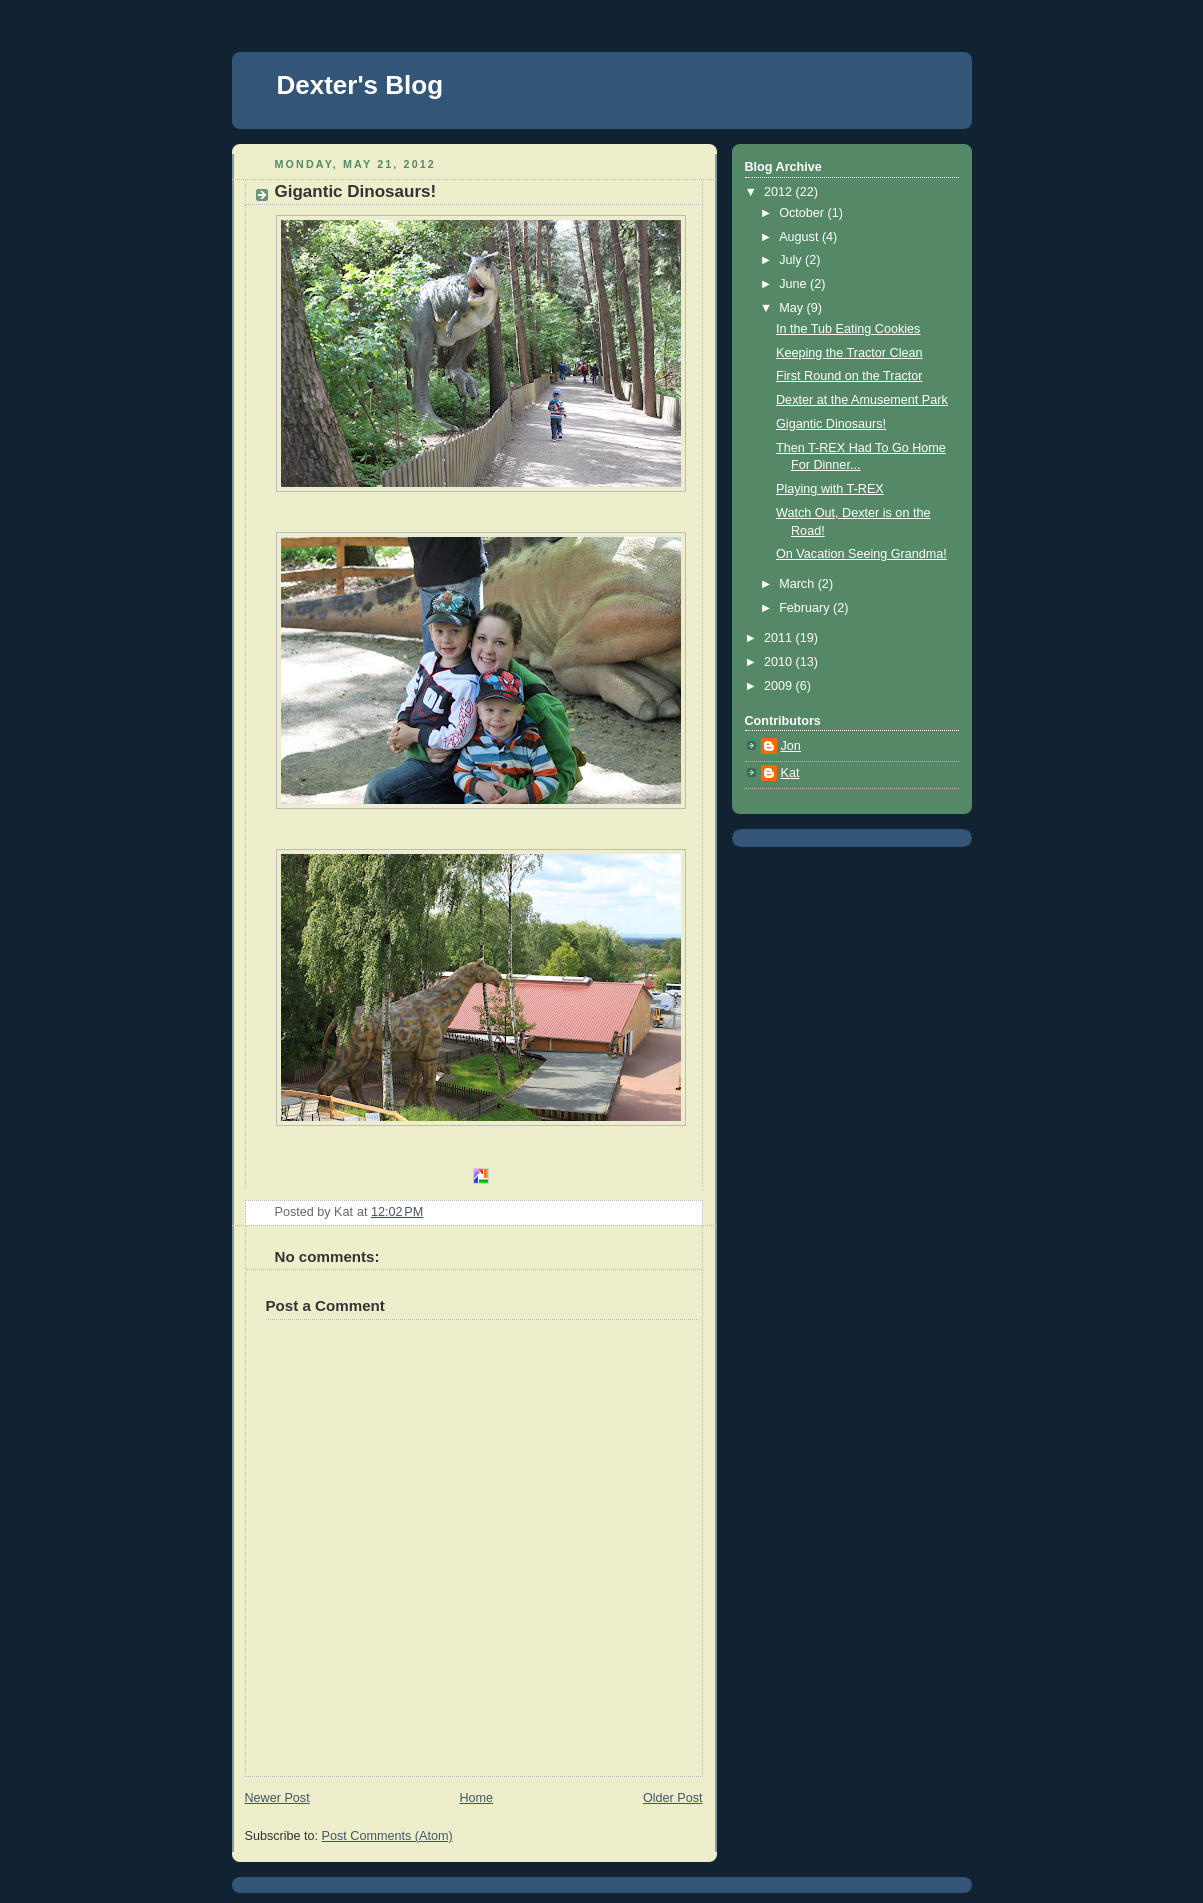 This screenshot has width=1203, height=1903. Describe the element at coordinates (277, 1798) in the screenshot. I see `Newer Post` at that location.